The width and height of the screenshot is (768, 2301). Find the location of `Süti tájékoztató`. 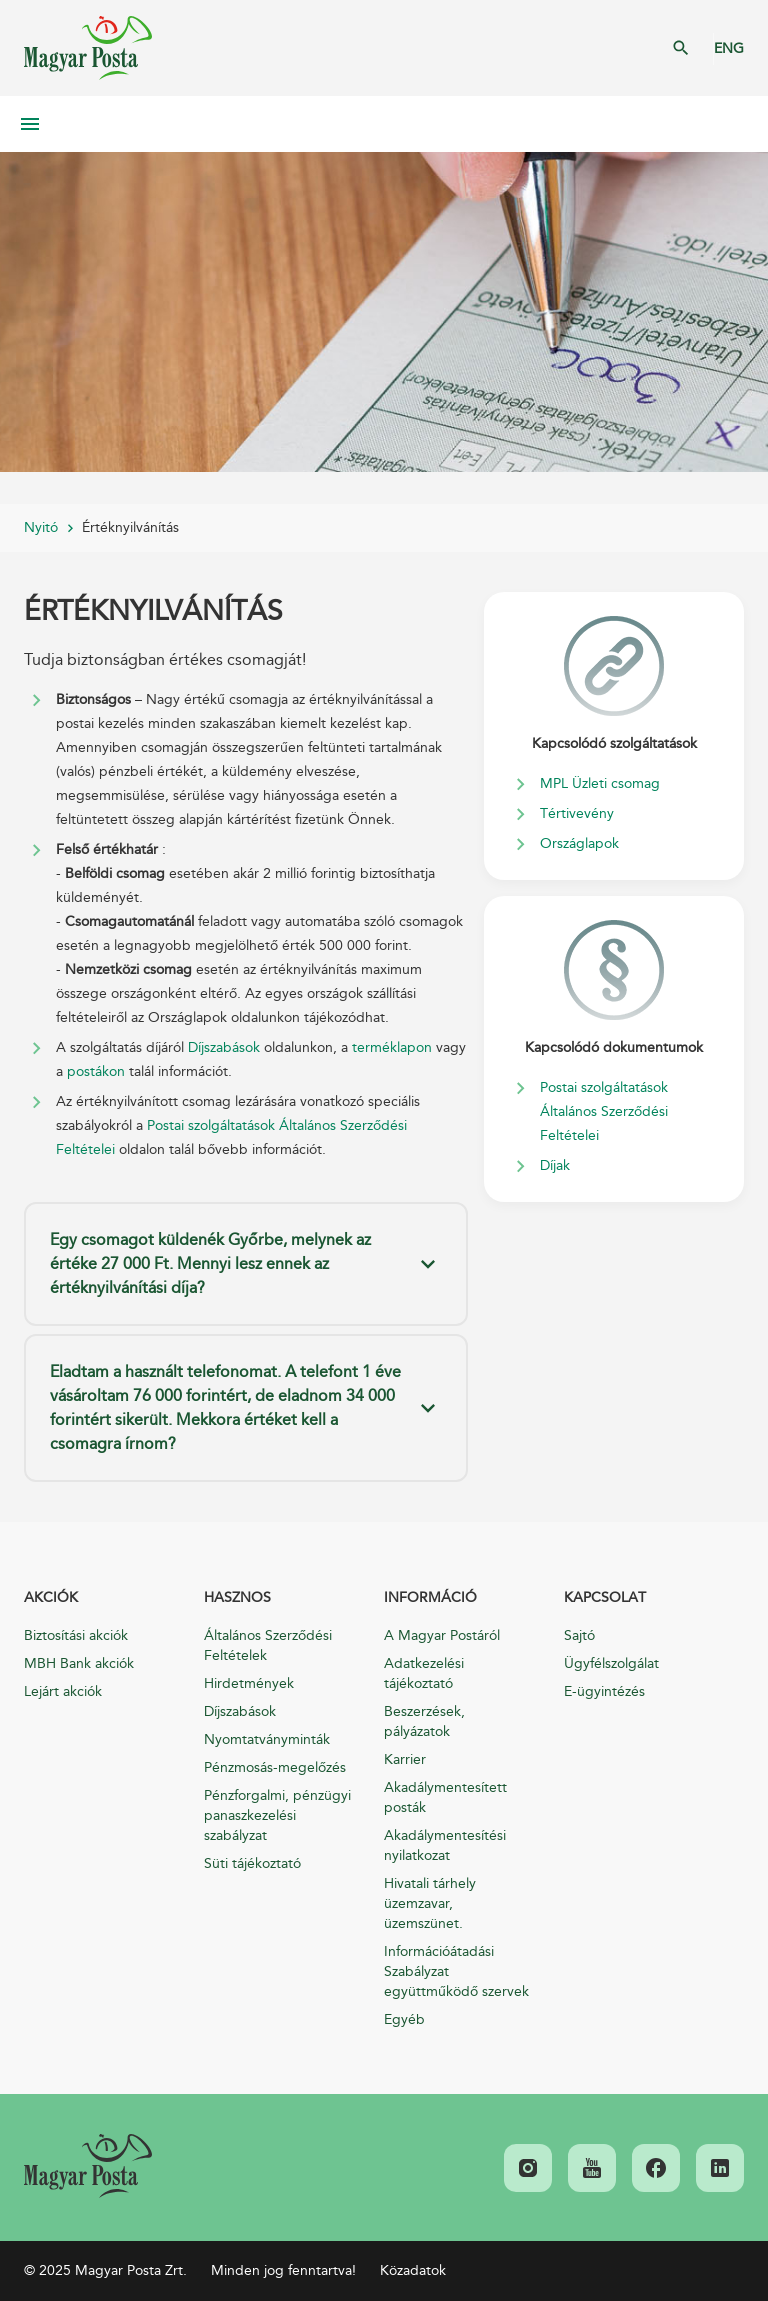

Süti tájékoztató is located at coordinates (252, 1863).